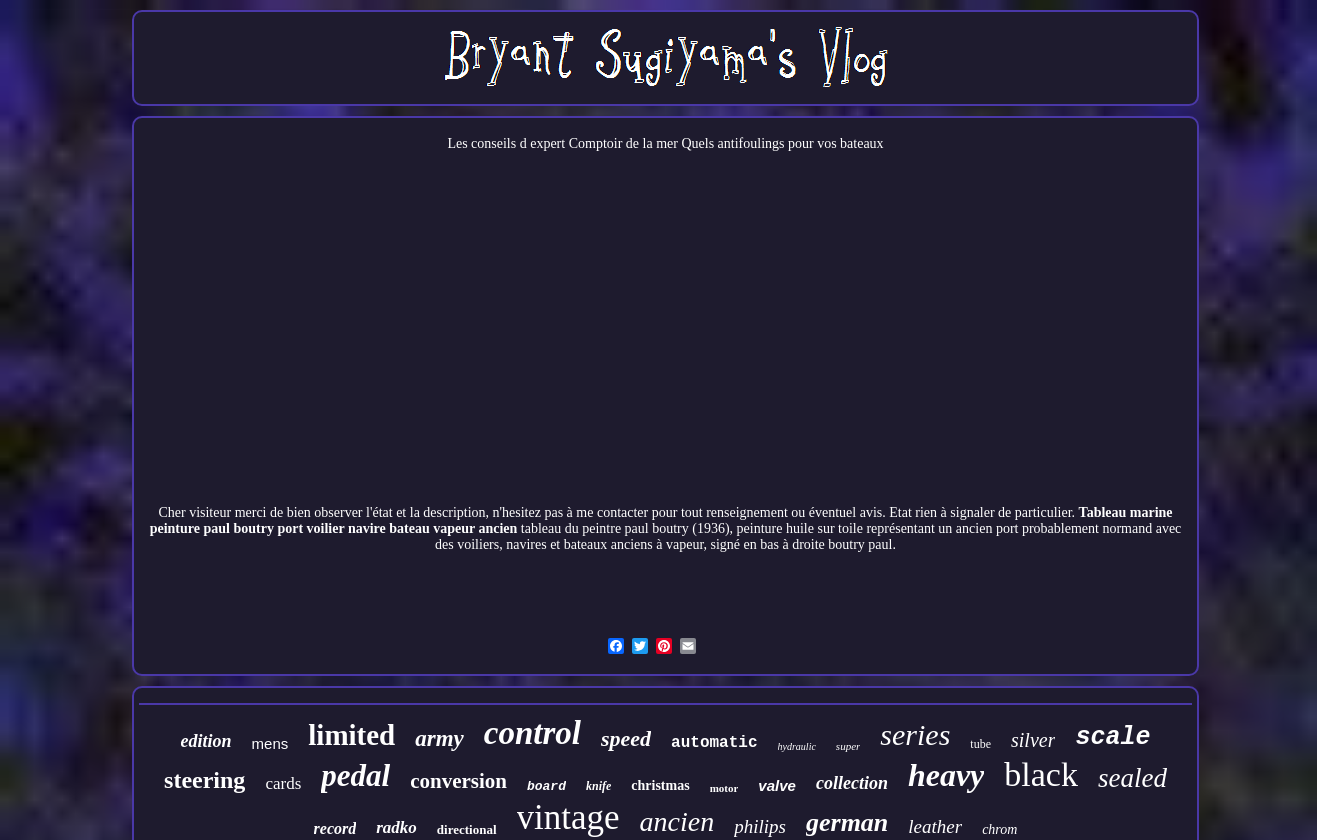  I want to click on conversion, so click(458, 781).